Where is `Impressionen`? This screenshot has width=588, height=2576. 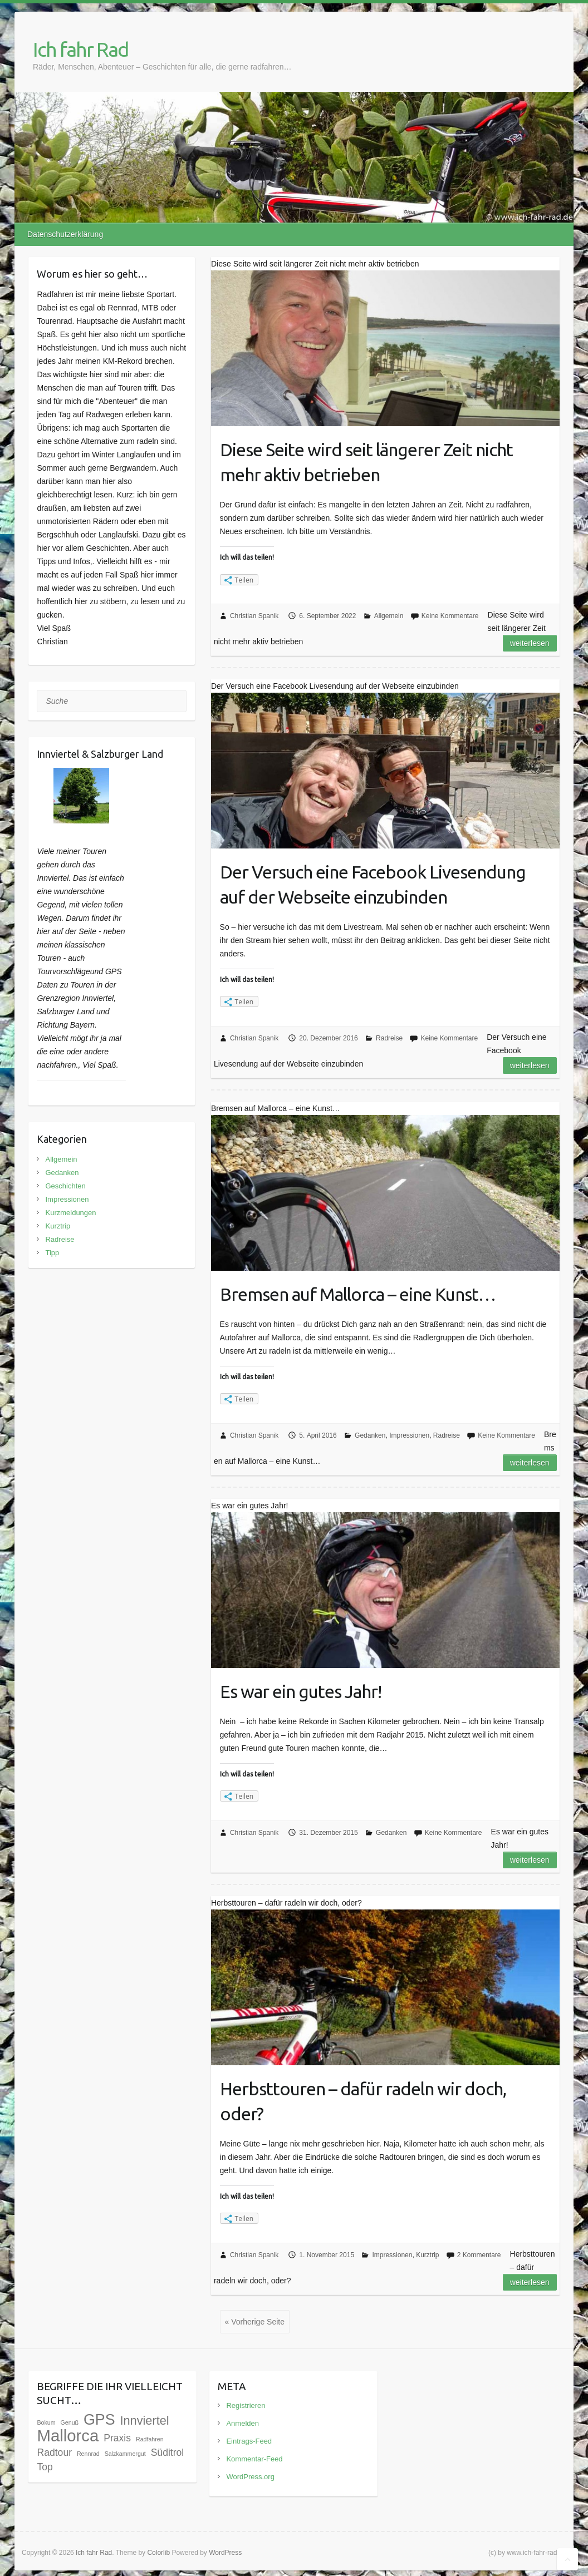
Impressionen is located at coordinates (409, 1435).